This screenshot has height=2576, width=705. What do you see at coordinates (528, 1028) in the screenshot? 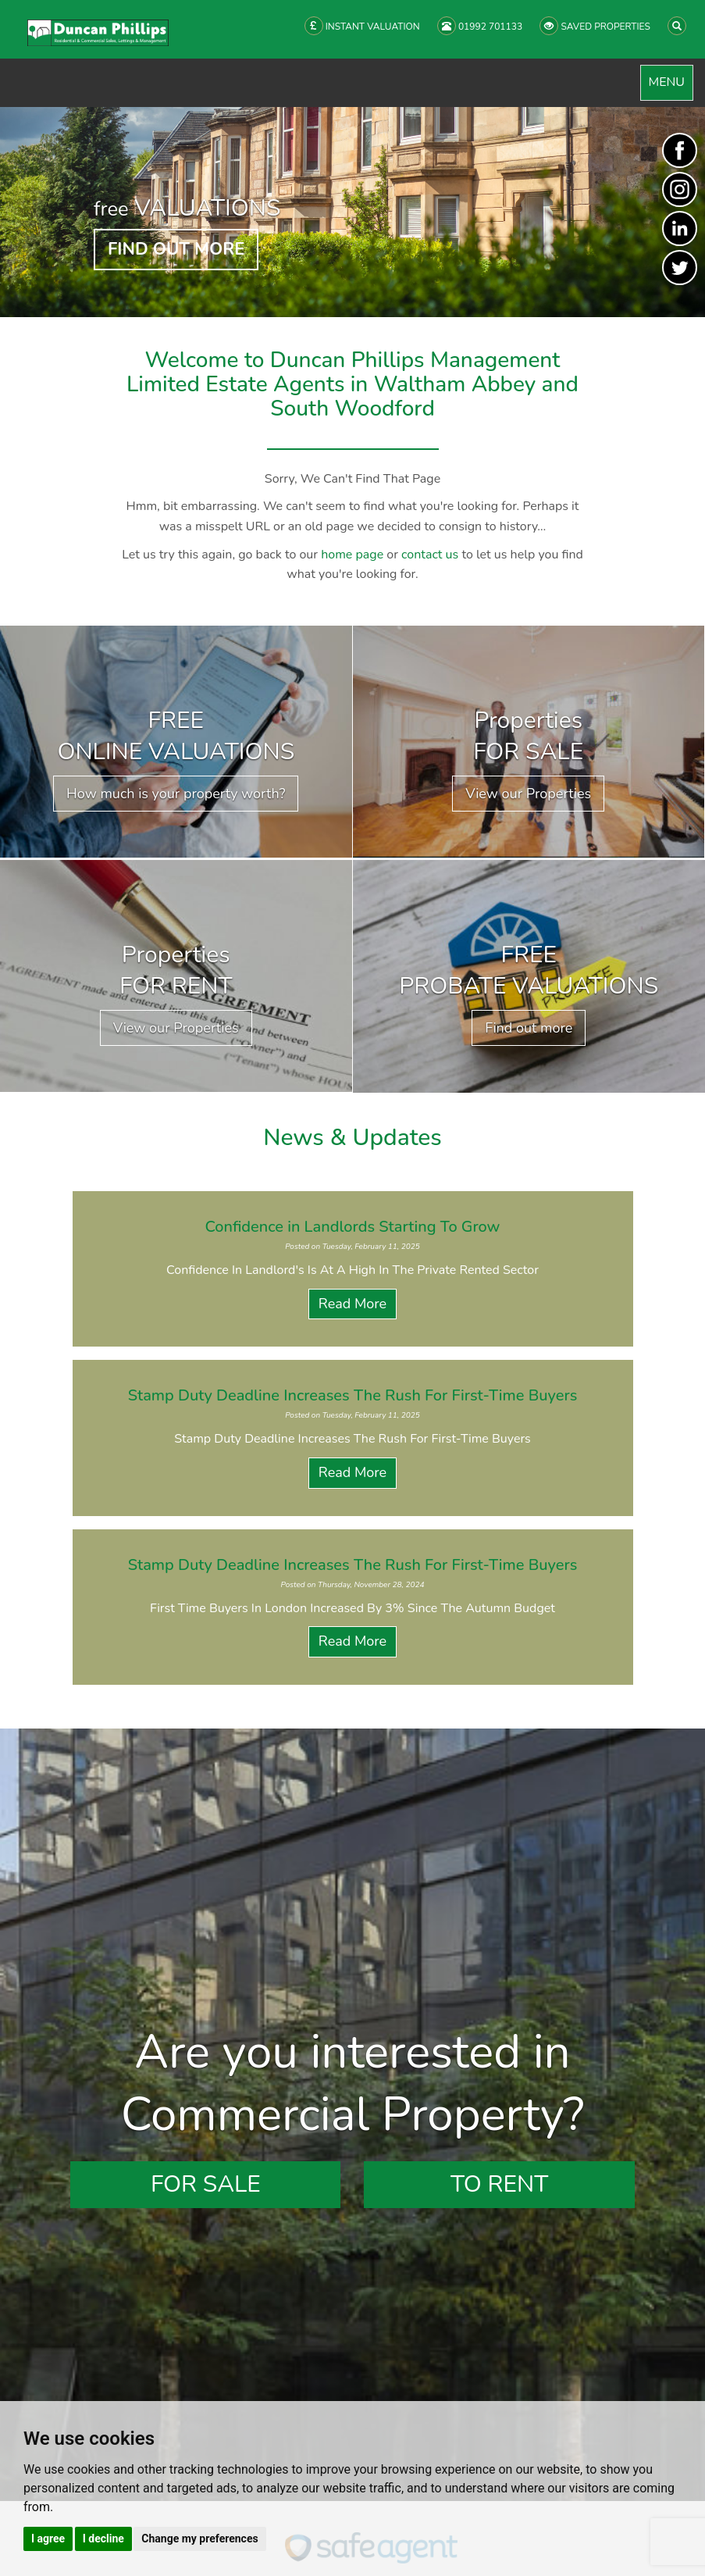
I see `Find out more` at bounding box center [528, 1028].